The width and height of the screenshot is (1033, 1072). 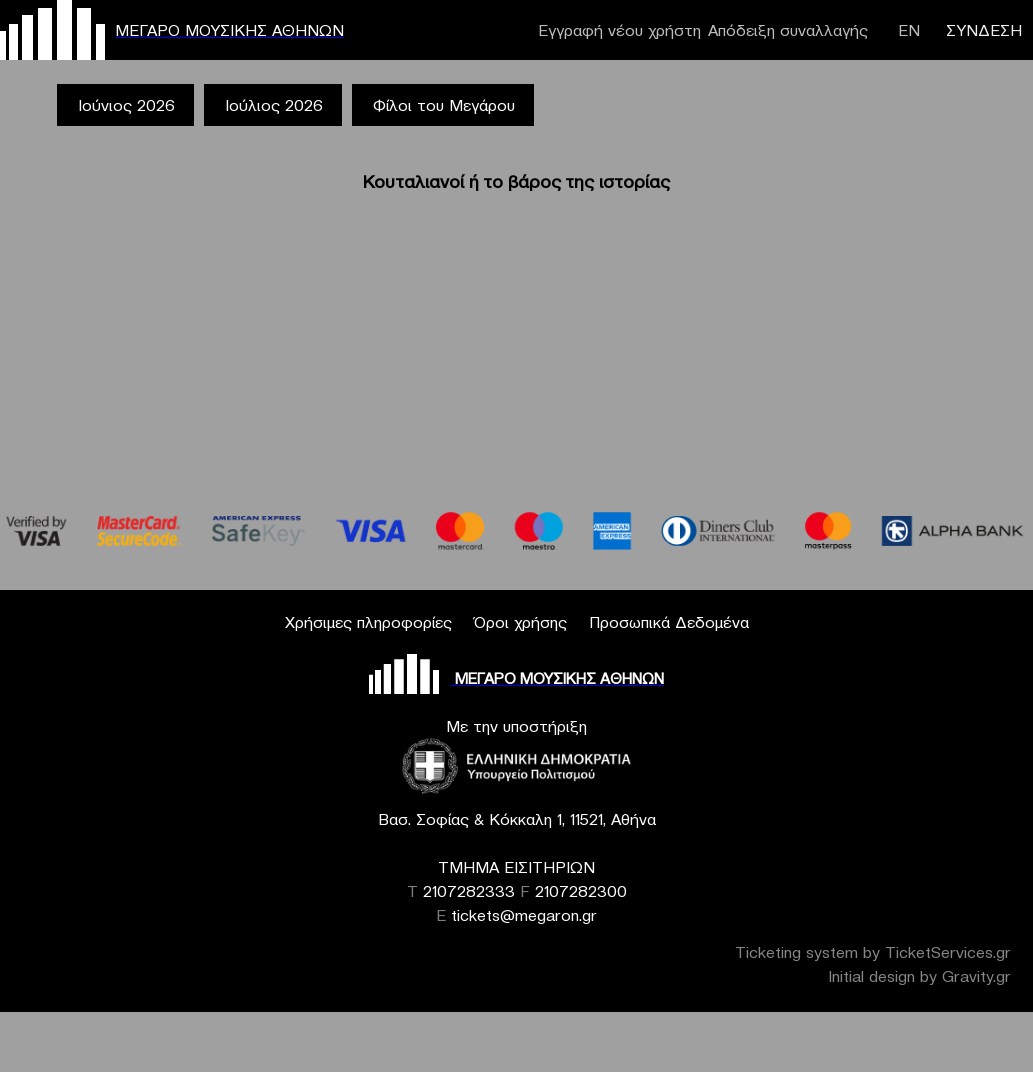 What do you see at coordinates (581, 891) in the screenshot?
I see `2107282300` at bounding box center [581, 891].